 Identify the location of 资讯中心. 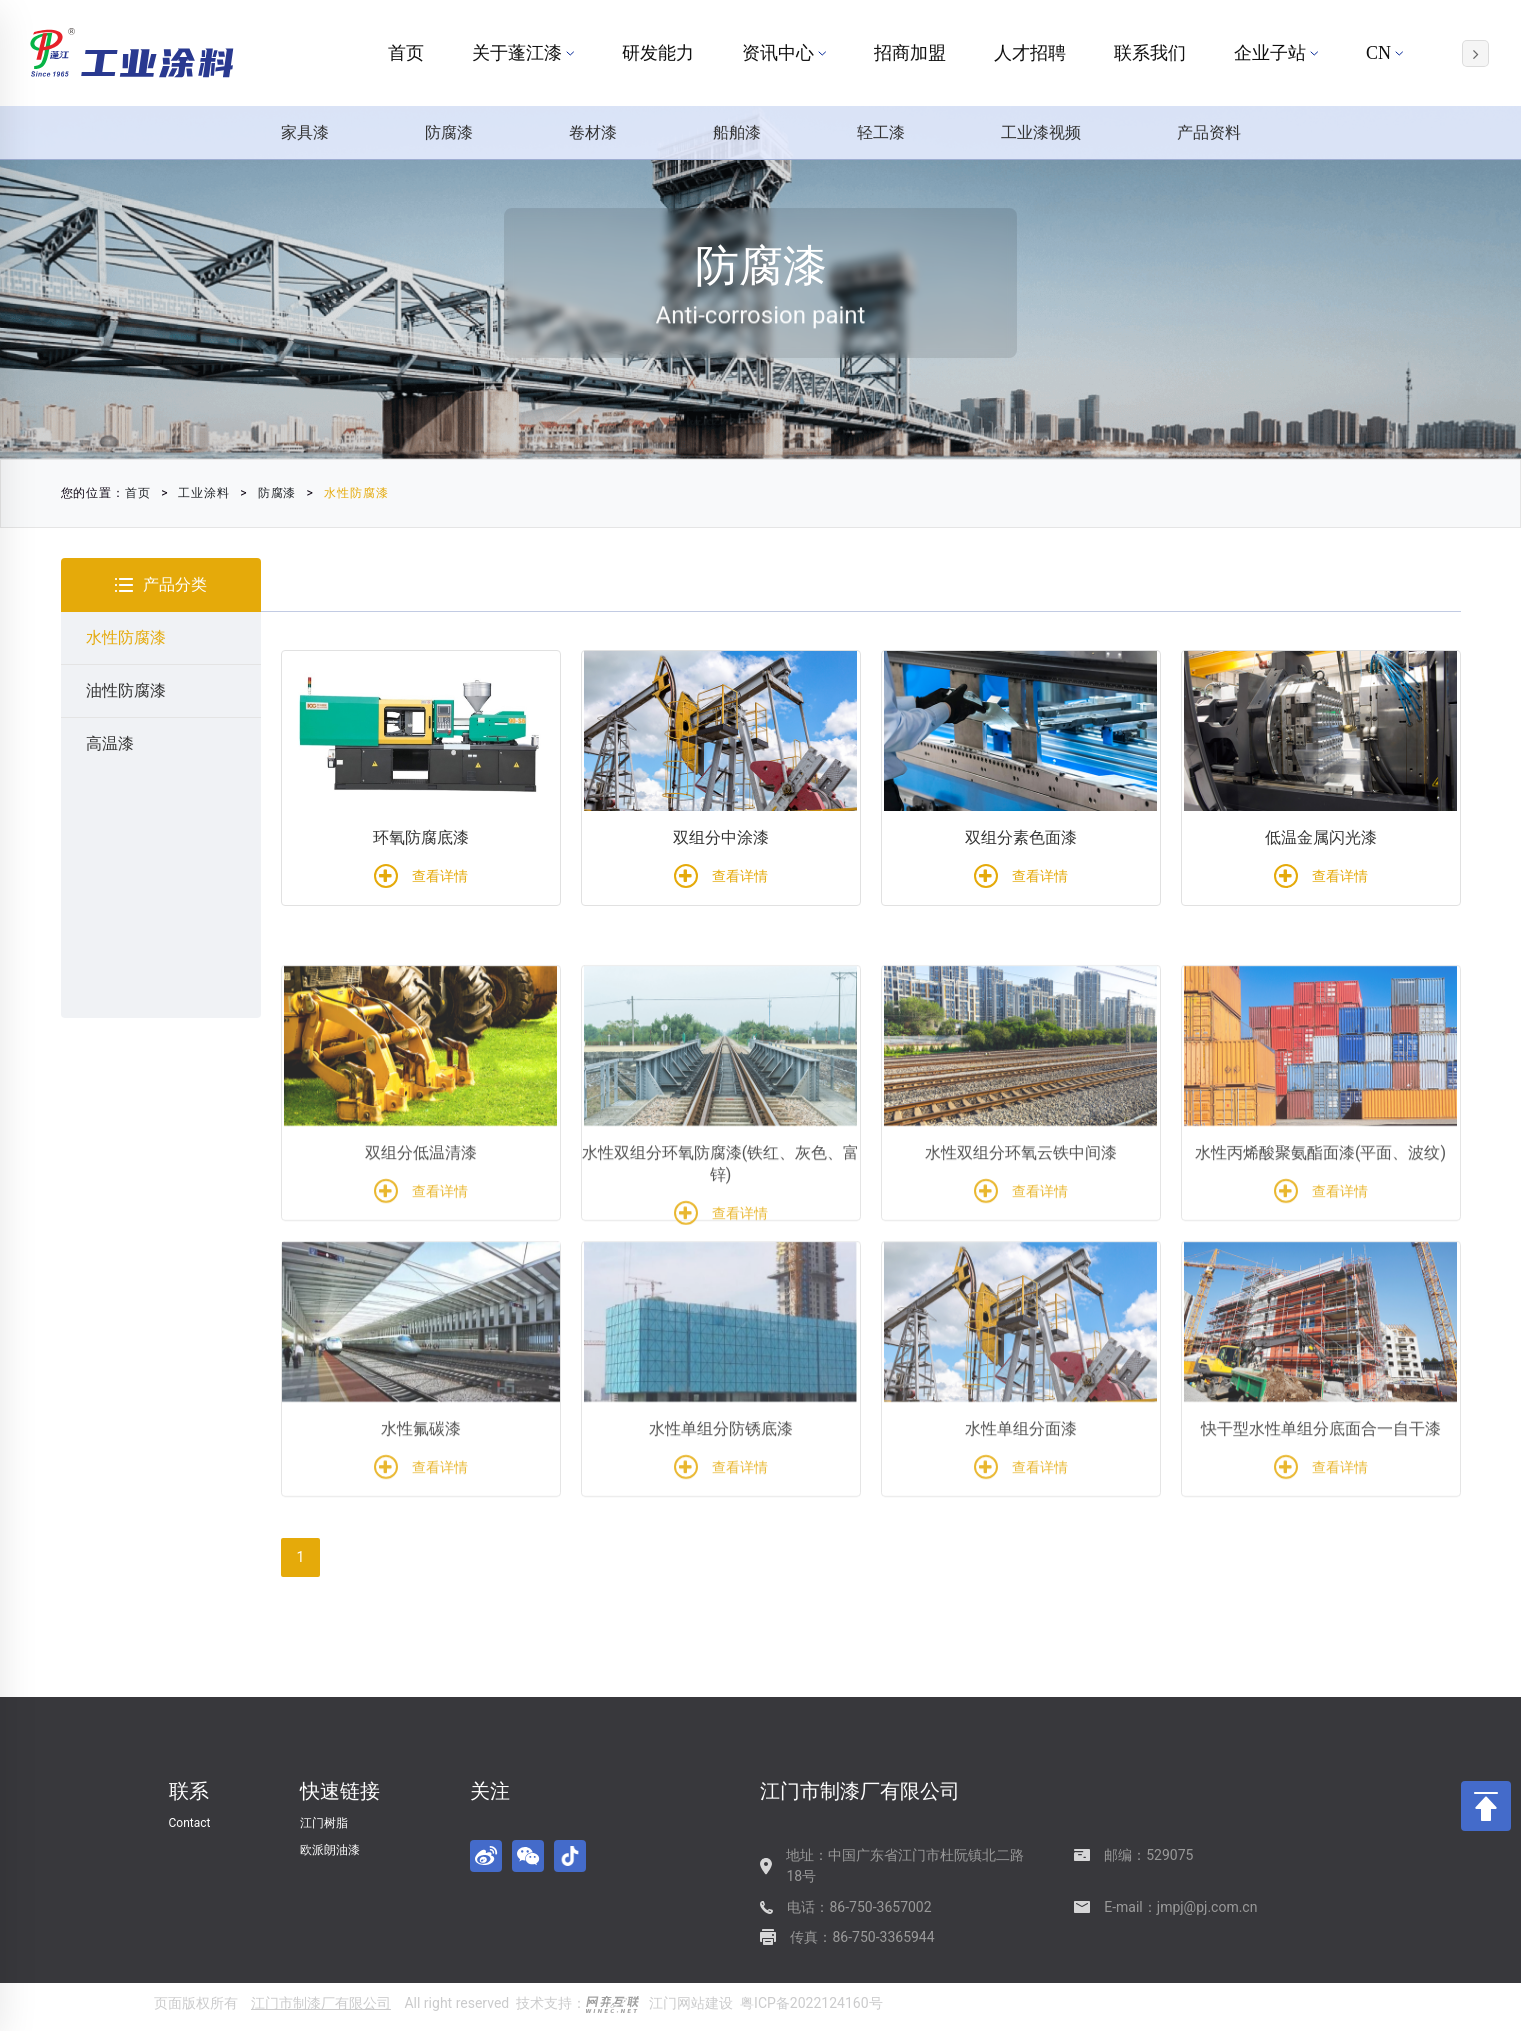
(784, 53).